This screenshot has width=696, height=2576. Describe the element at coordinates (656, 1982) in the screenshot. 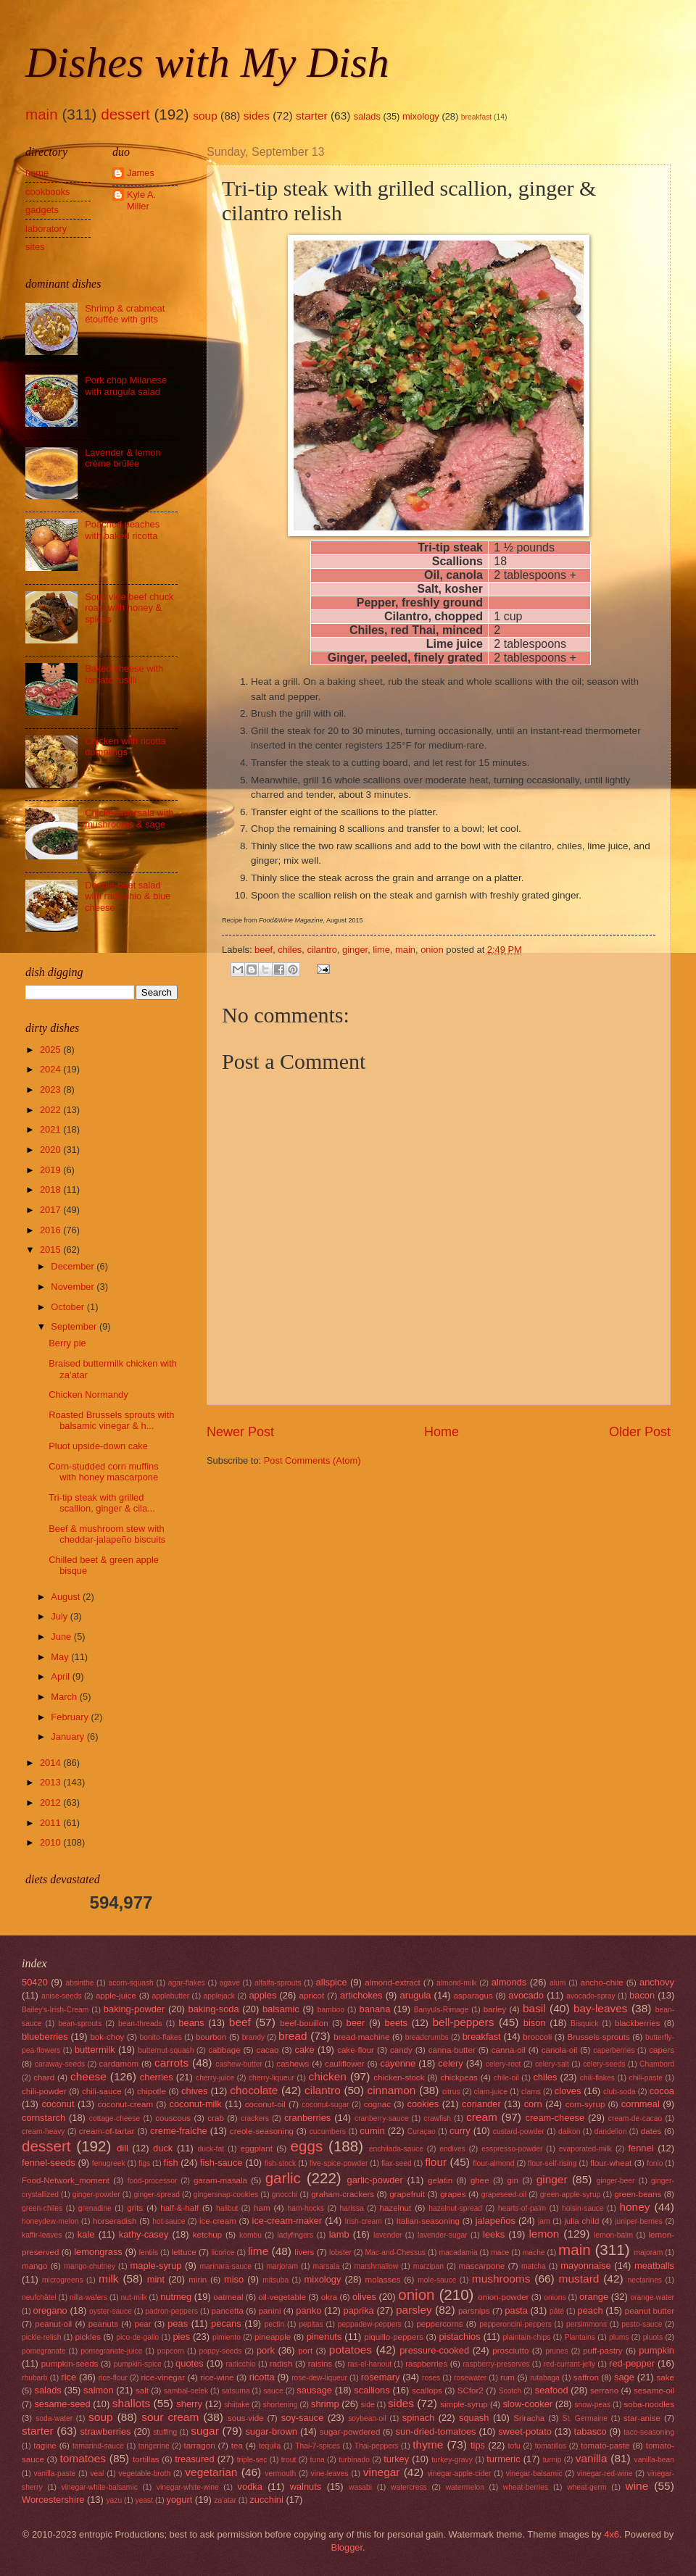

I see `anchovy` at that location.